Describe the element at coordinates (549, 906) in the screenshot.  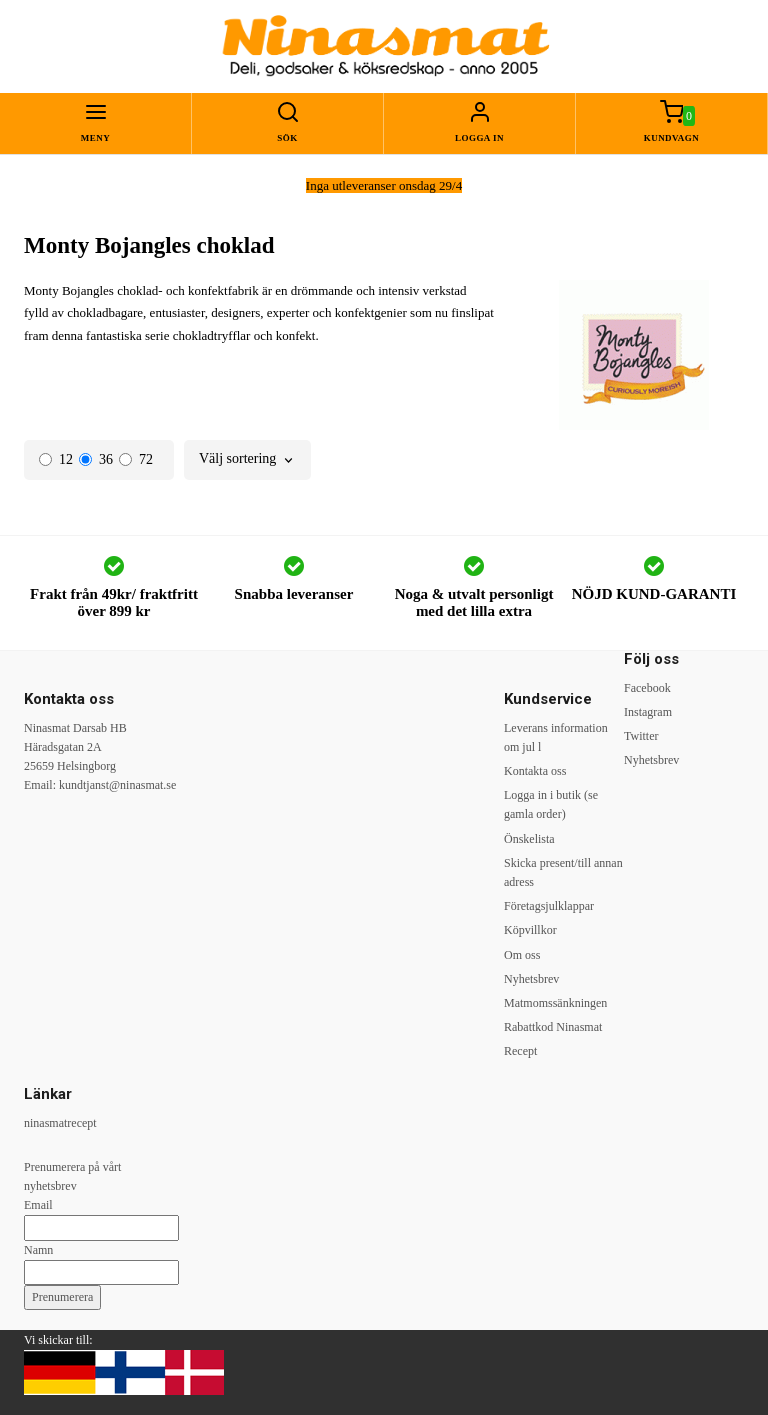
I see `Företagsjulklappar` at that location.